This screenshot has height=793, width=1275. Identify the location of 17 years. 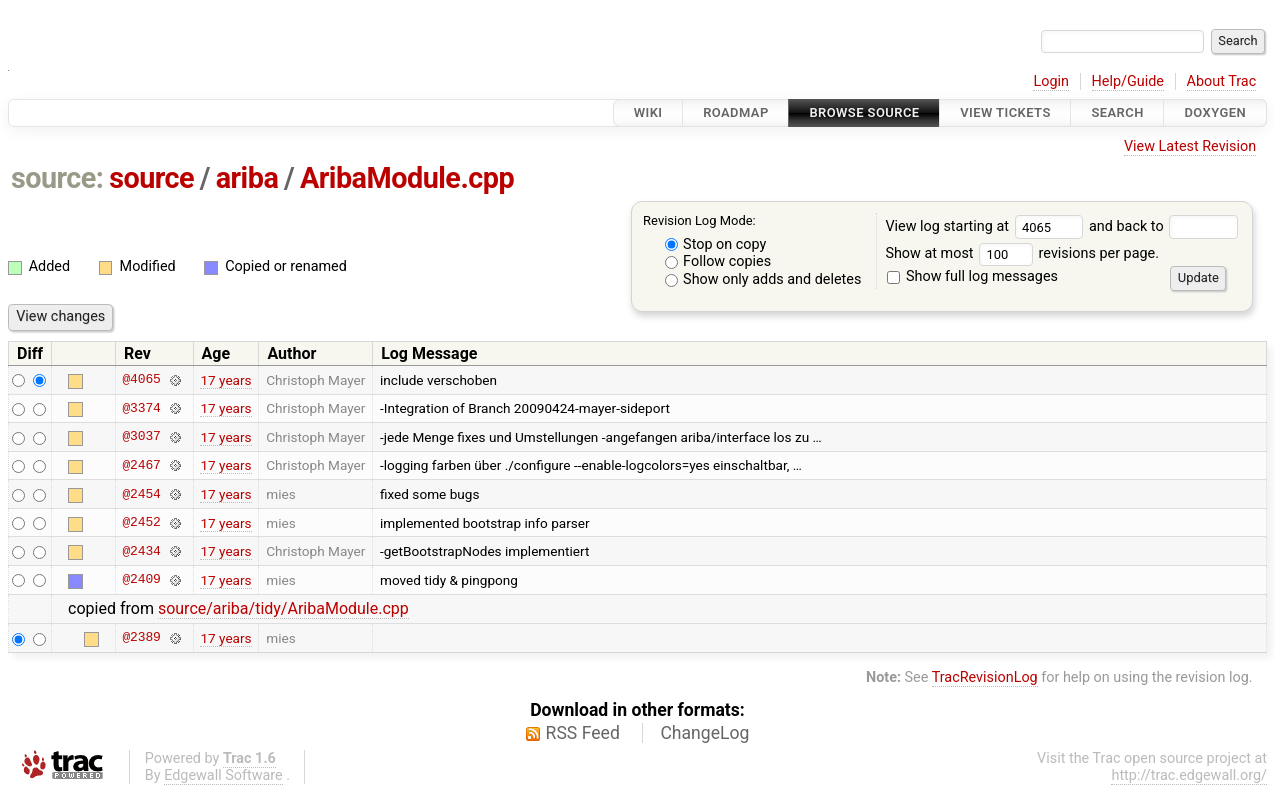
(225, 380).